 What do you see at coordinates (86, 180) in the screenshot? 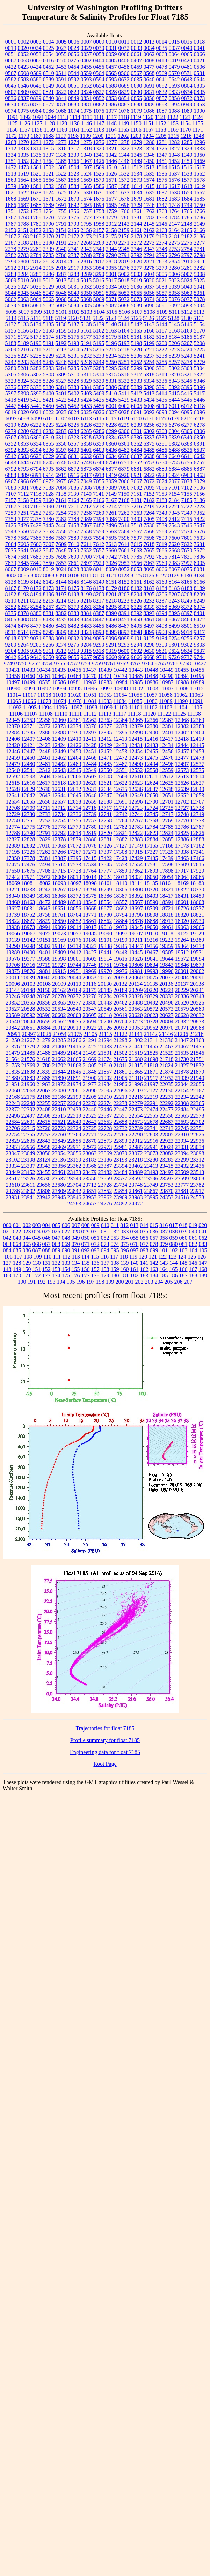
I see `1569` at bounding box center [86, 180].